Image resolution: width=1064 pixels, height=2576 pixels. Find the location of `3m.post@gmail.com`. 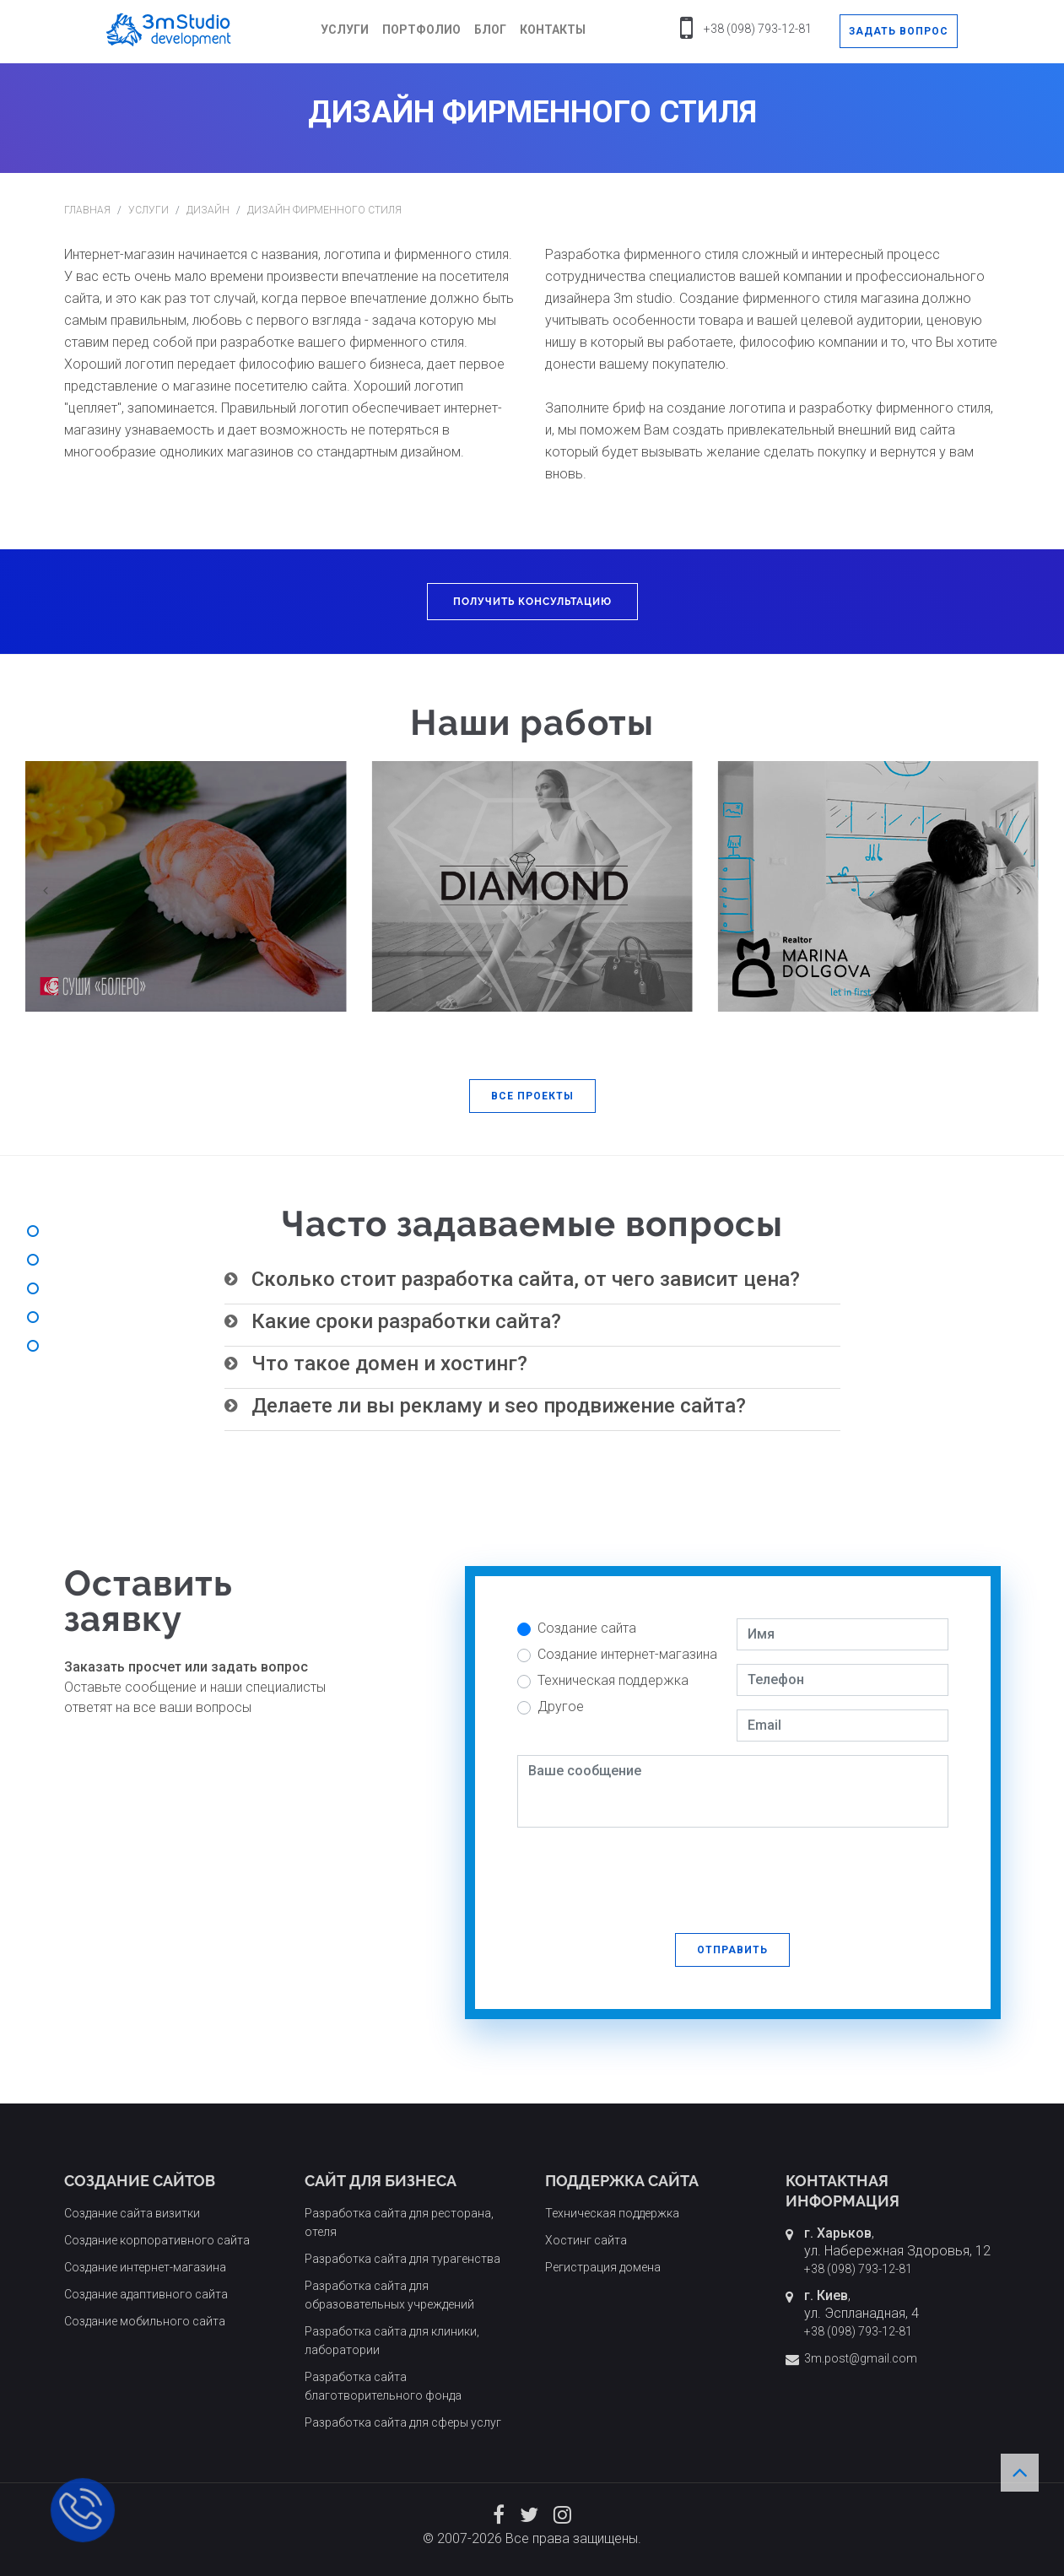

3m.post@gmail.com is located at coordinates (860, 2358).